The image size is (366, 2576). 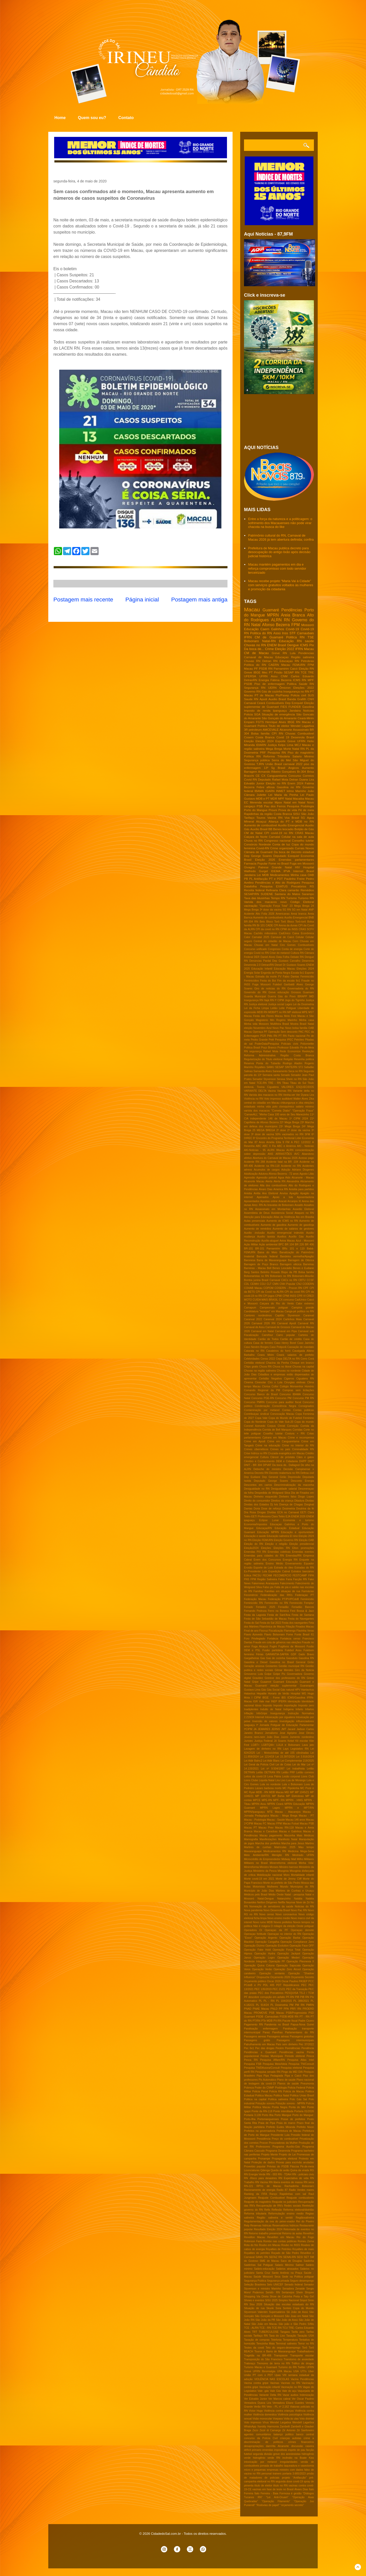 What do you see at coordinates (274, 1083) in the screenshot?
I see `TRE - RN` at bounding box center [274, 1083].